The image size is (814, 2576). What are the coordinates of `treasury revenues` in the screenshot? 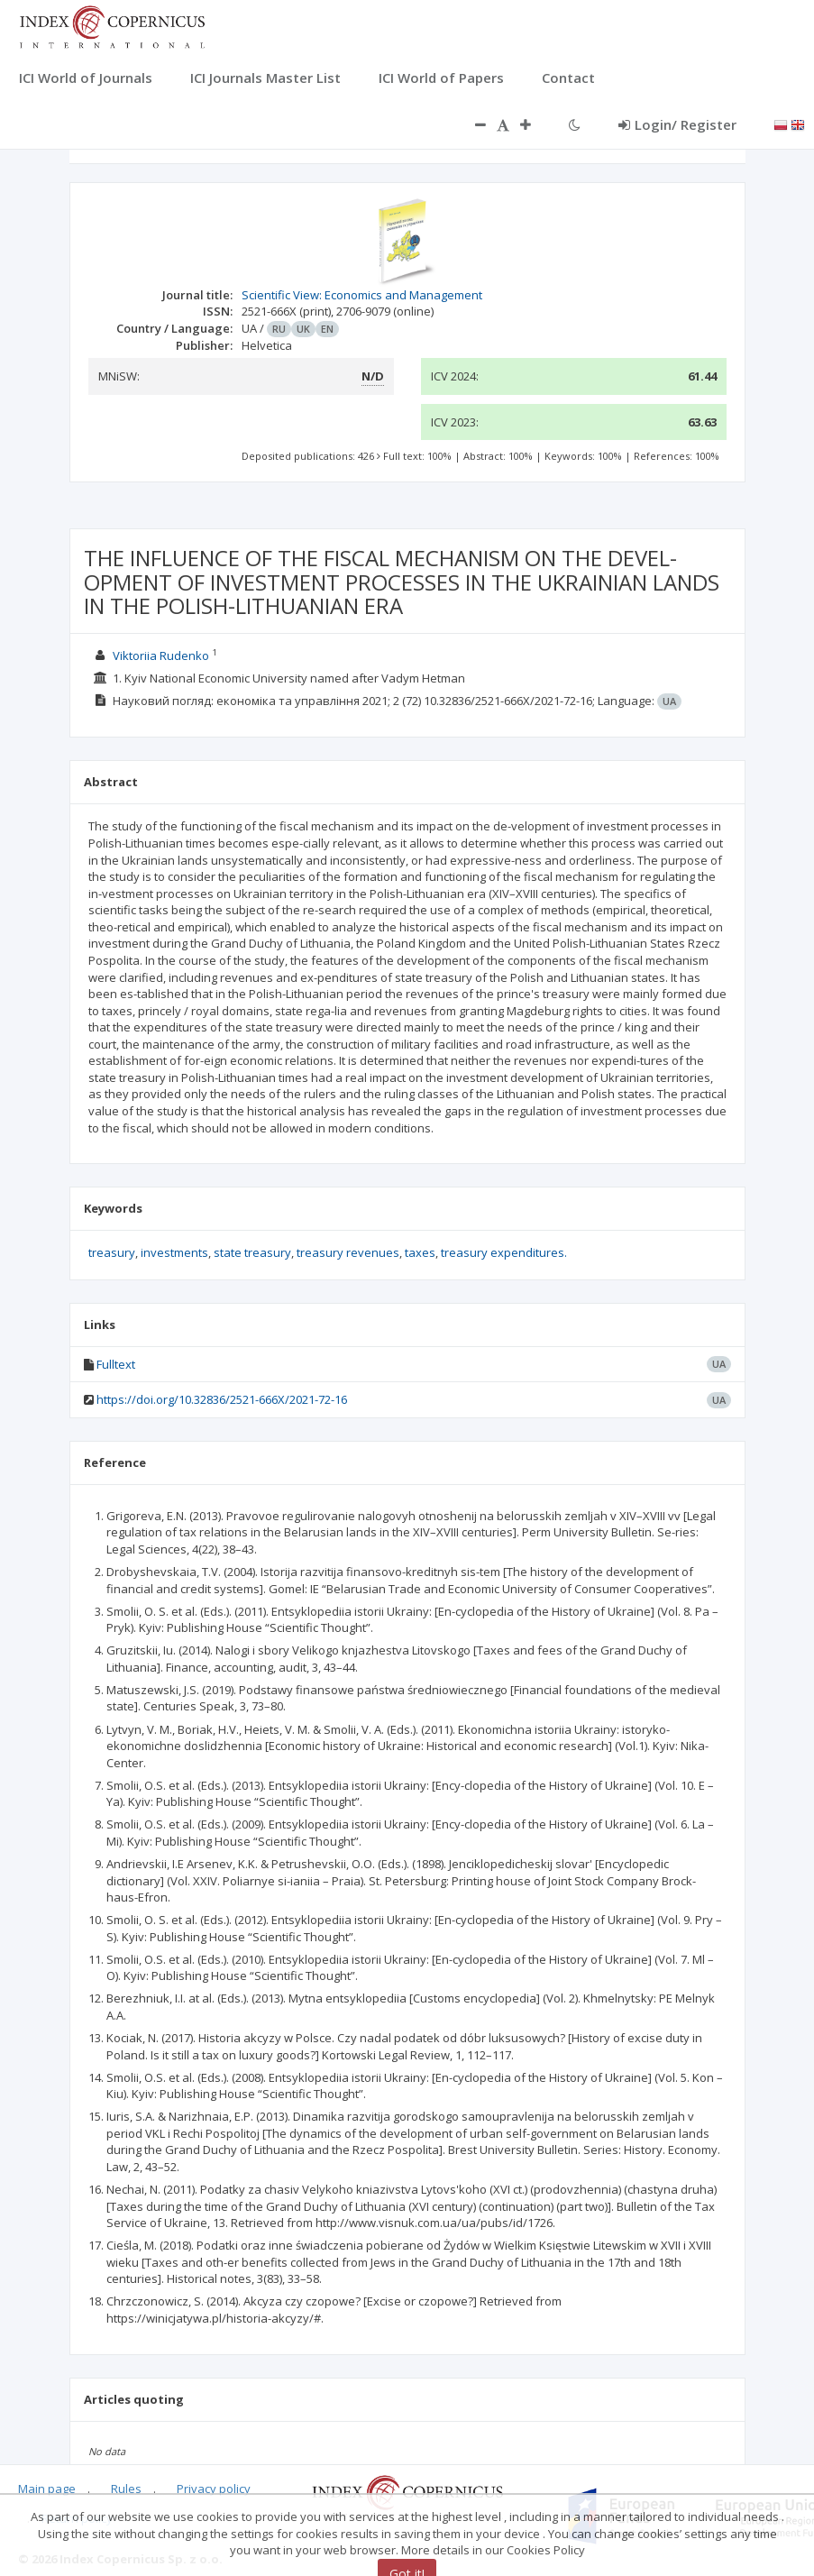 It's located at (348, 1252).